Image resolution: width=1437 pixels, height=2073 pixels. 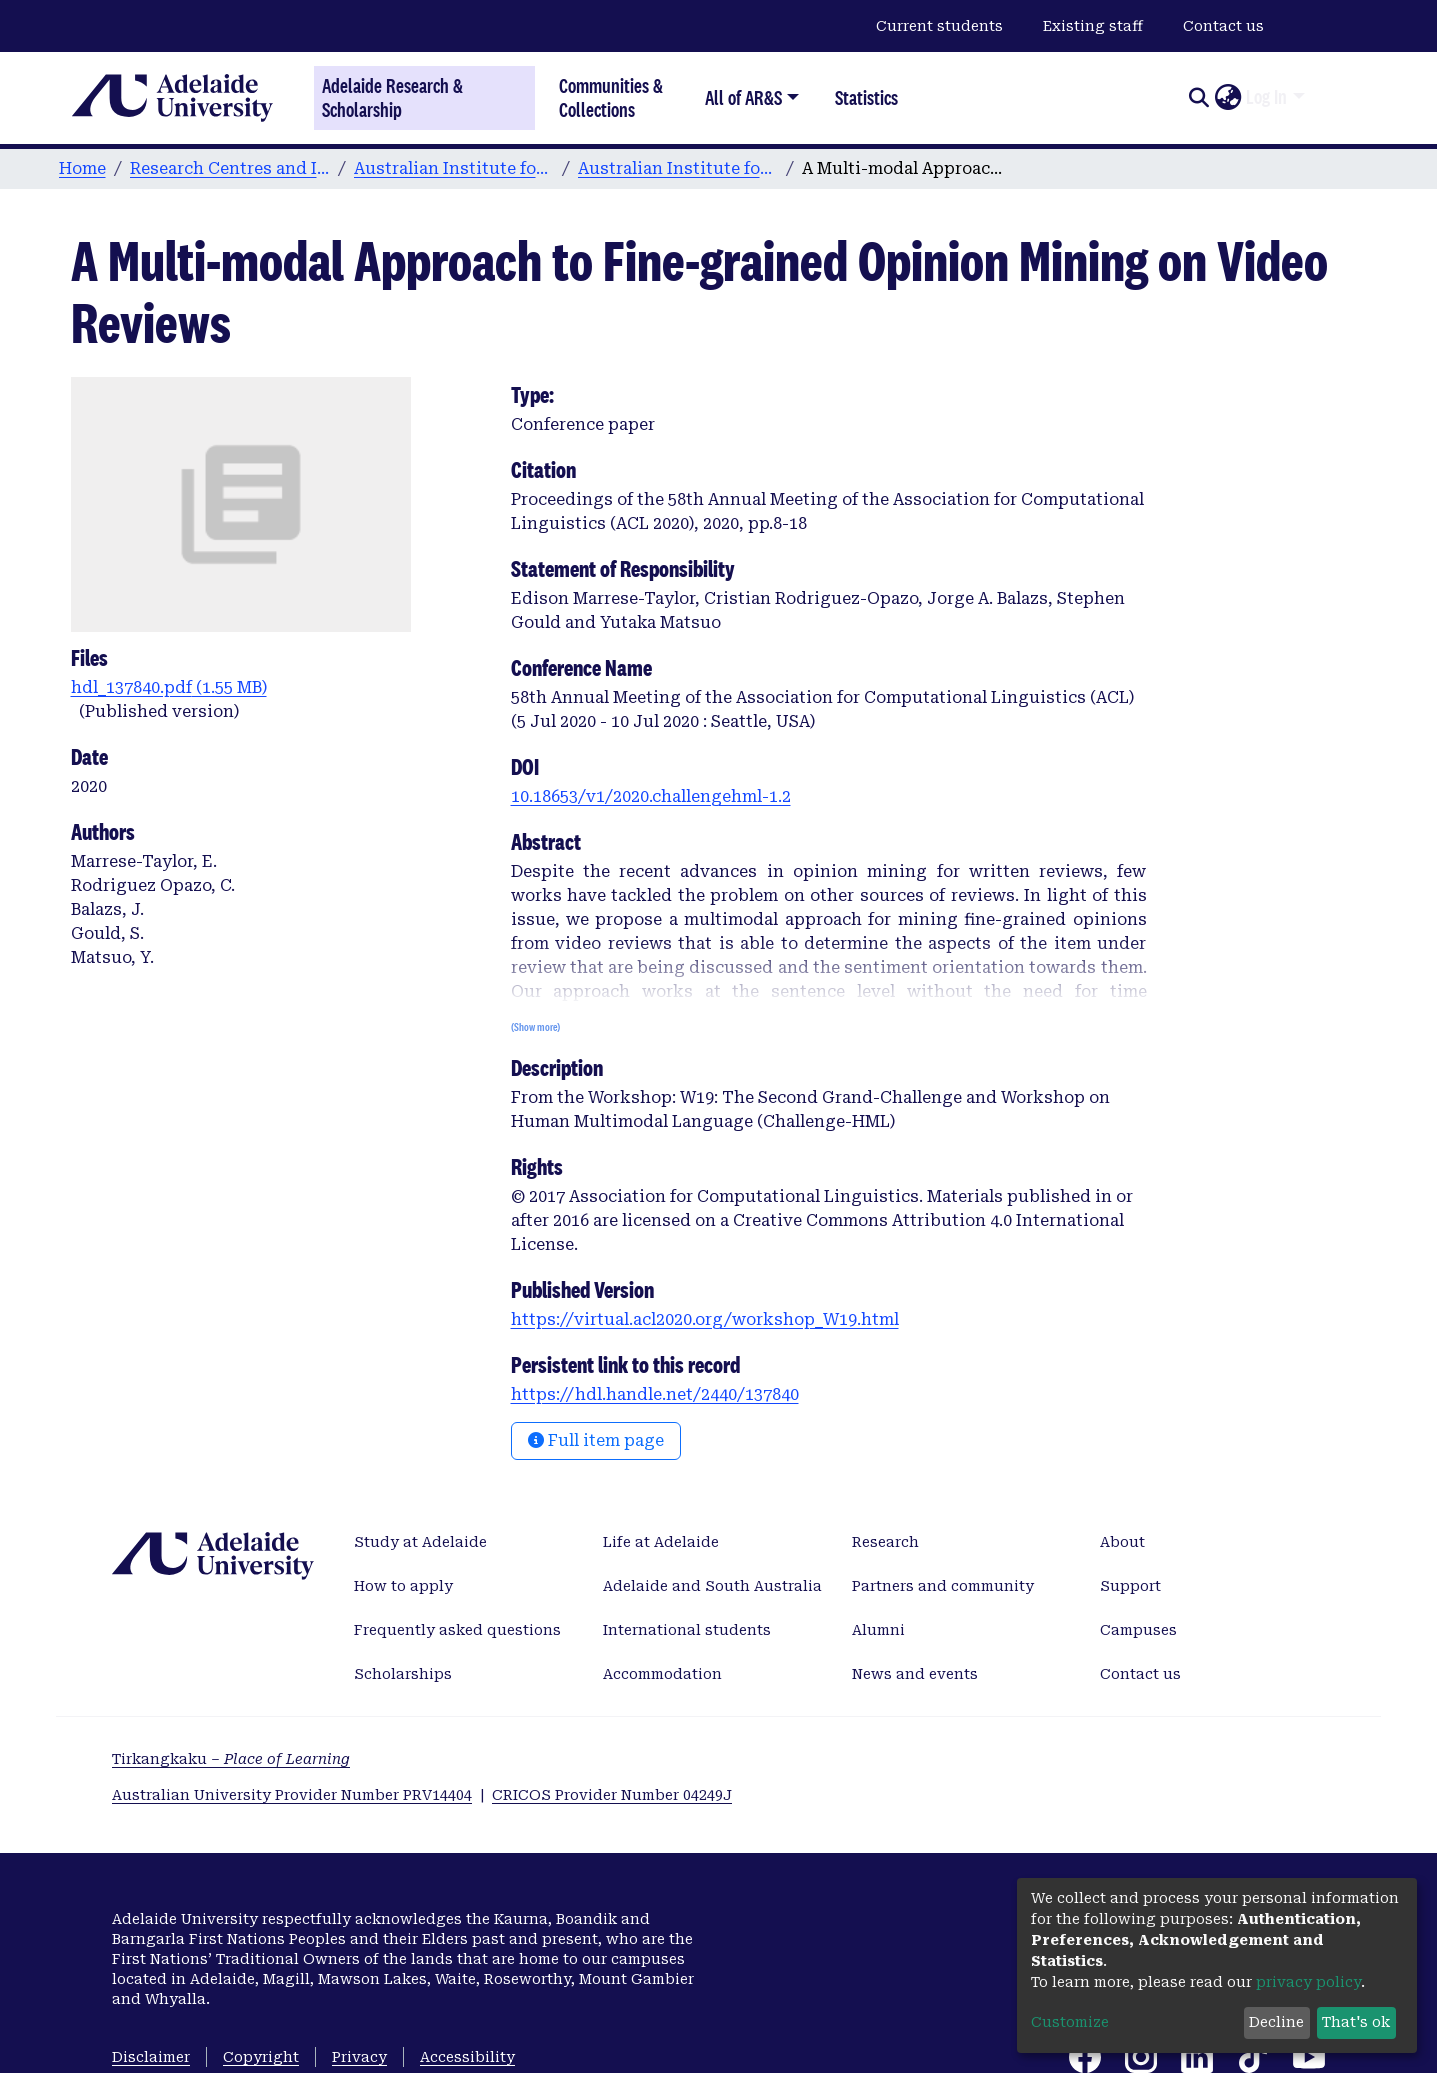 What do you see at coordinates (866, 97) in the screenshot?
I see `Statistics` at bounding box center [866, 97].